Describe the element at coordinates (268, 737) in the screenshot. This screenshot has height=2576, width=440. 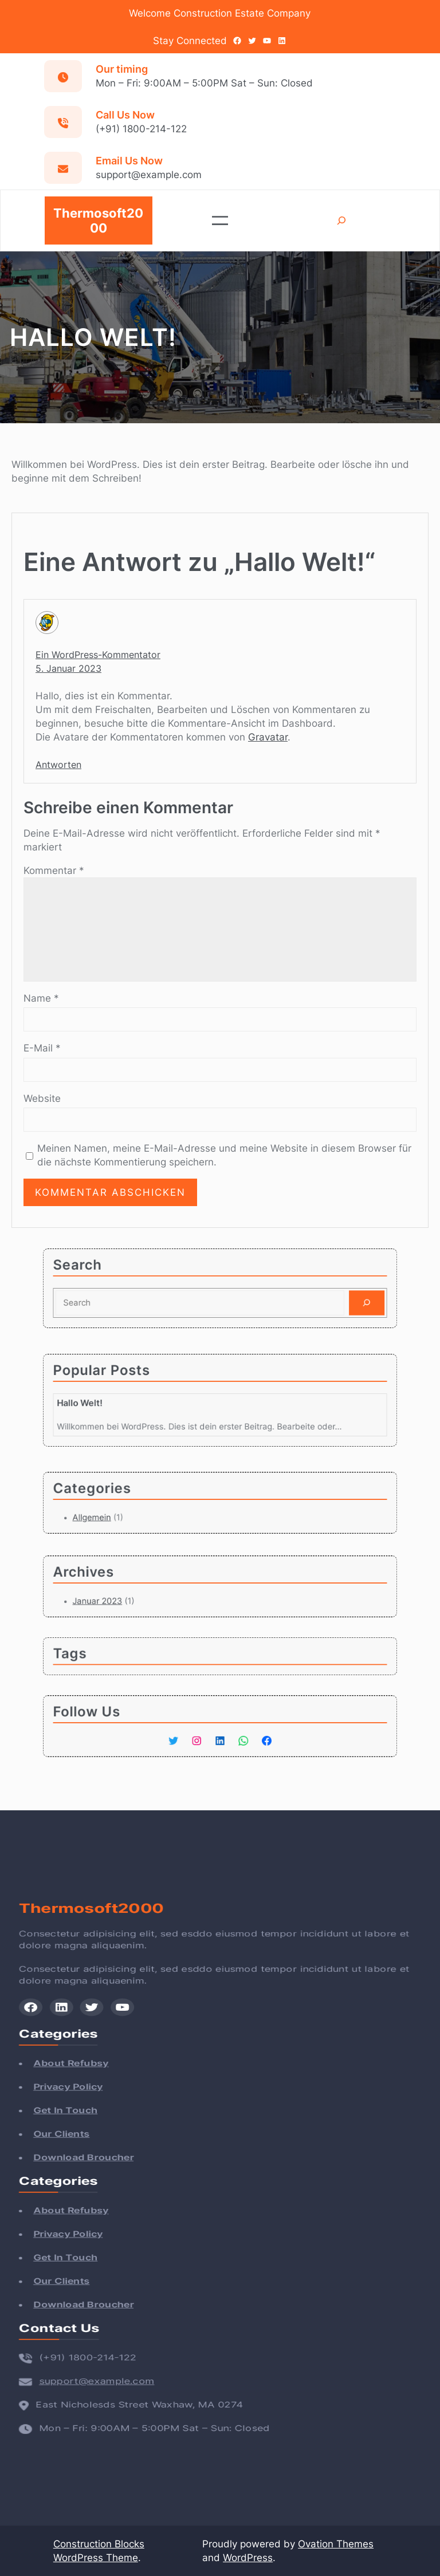
I see `Gravatar` at that location.